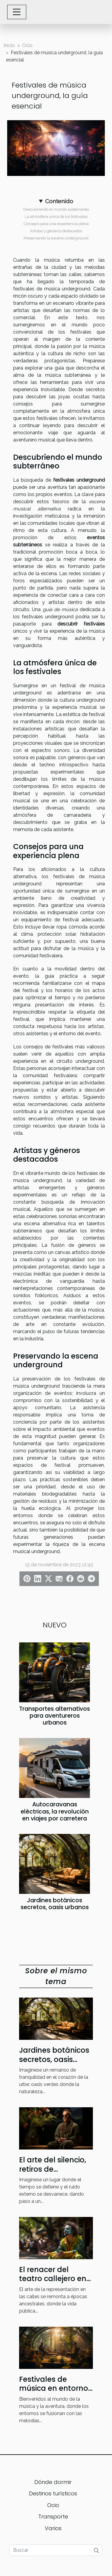  What do you see at coordinates (16, 12) in the screenshot?
I see `[Toggle navigation]` at bounding box center [16, 12].